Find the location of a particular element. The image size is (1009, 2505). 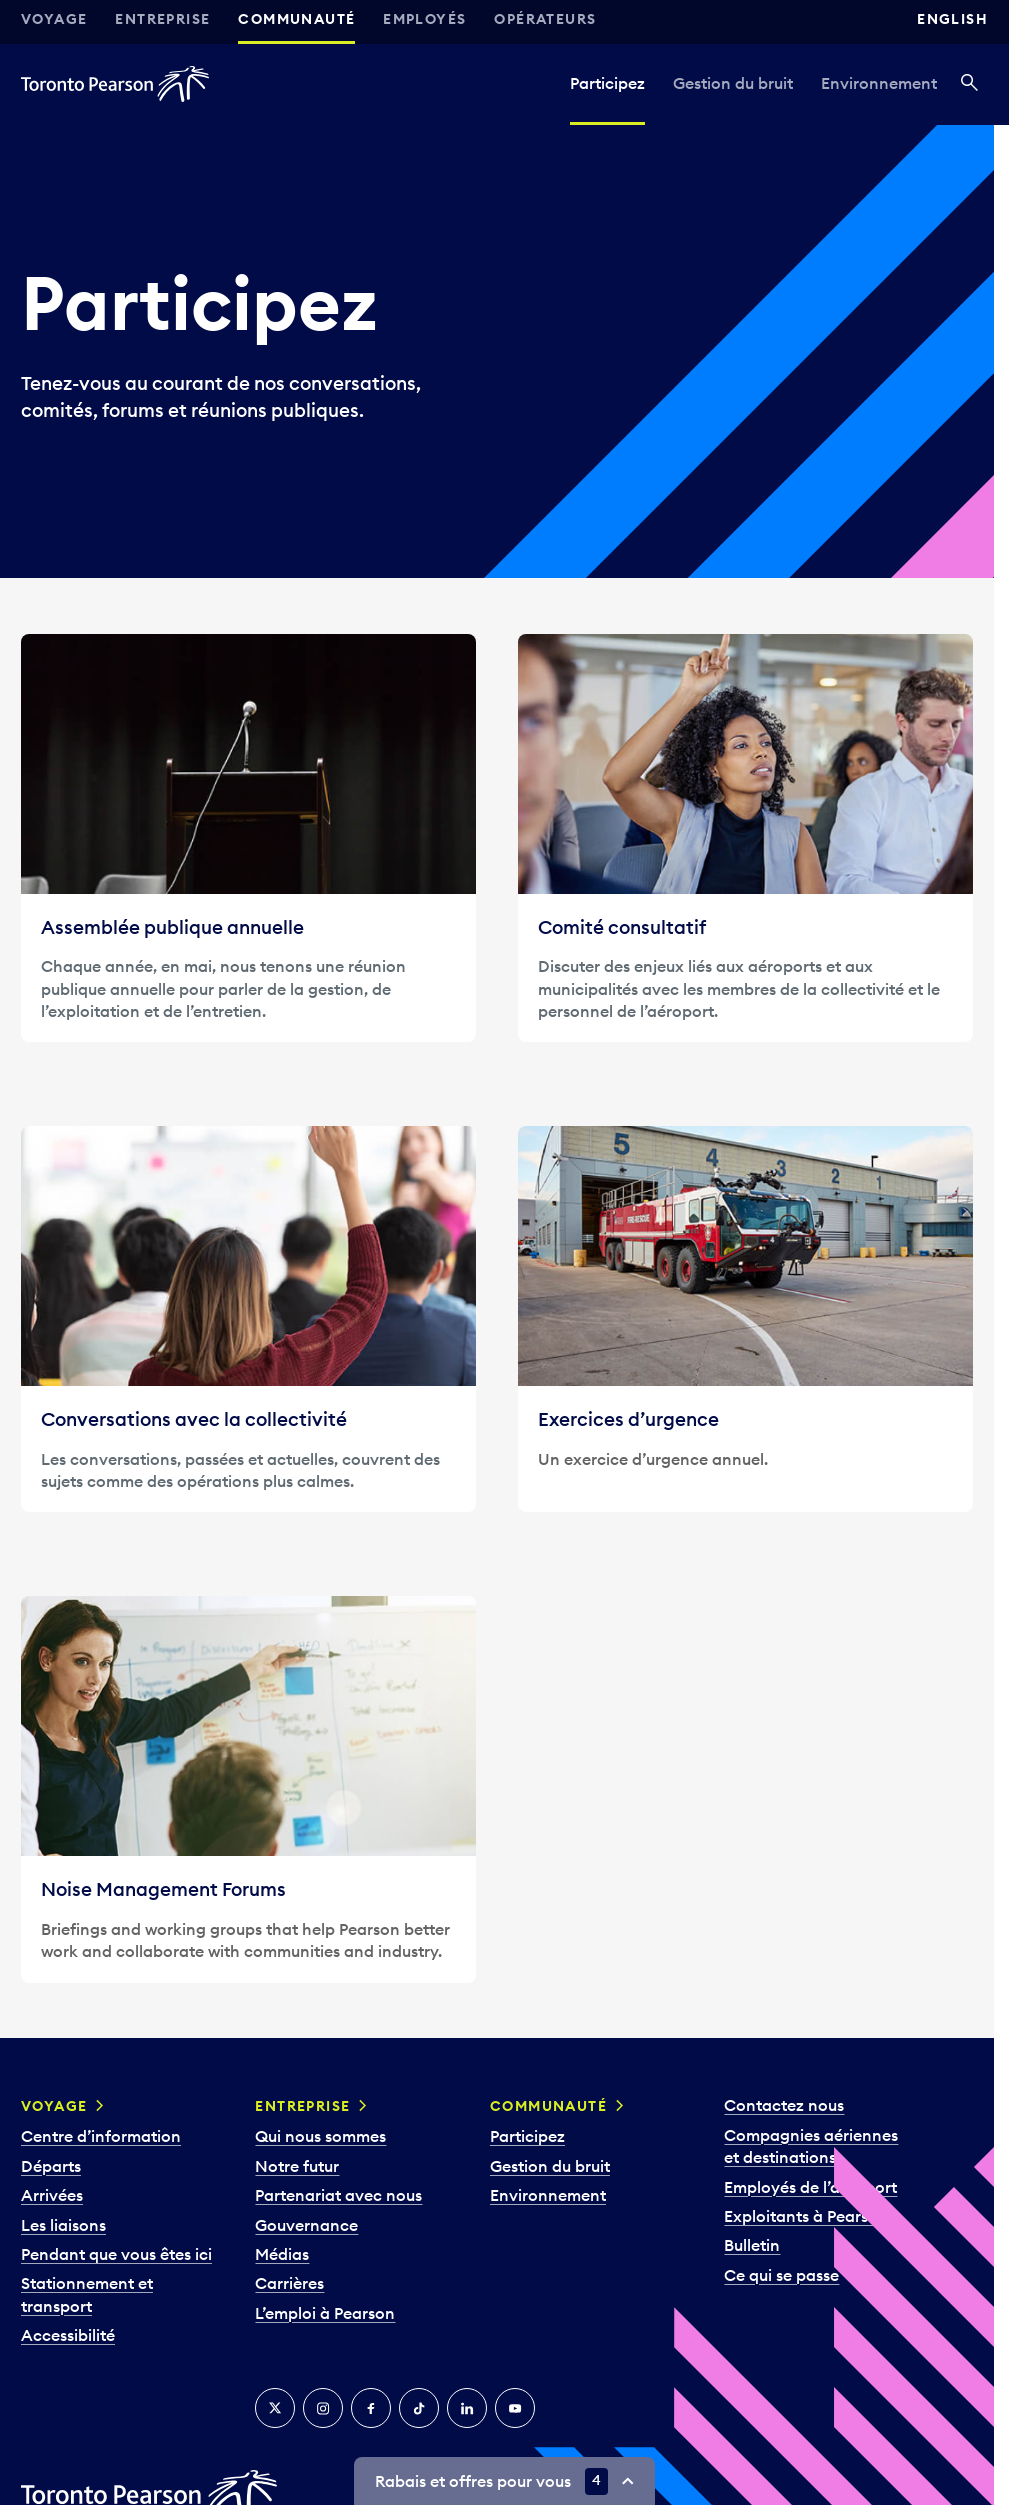

[Recherché] is located at coordinates (969, 84).